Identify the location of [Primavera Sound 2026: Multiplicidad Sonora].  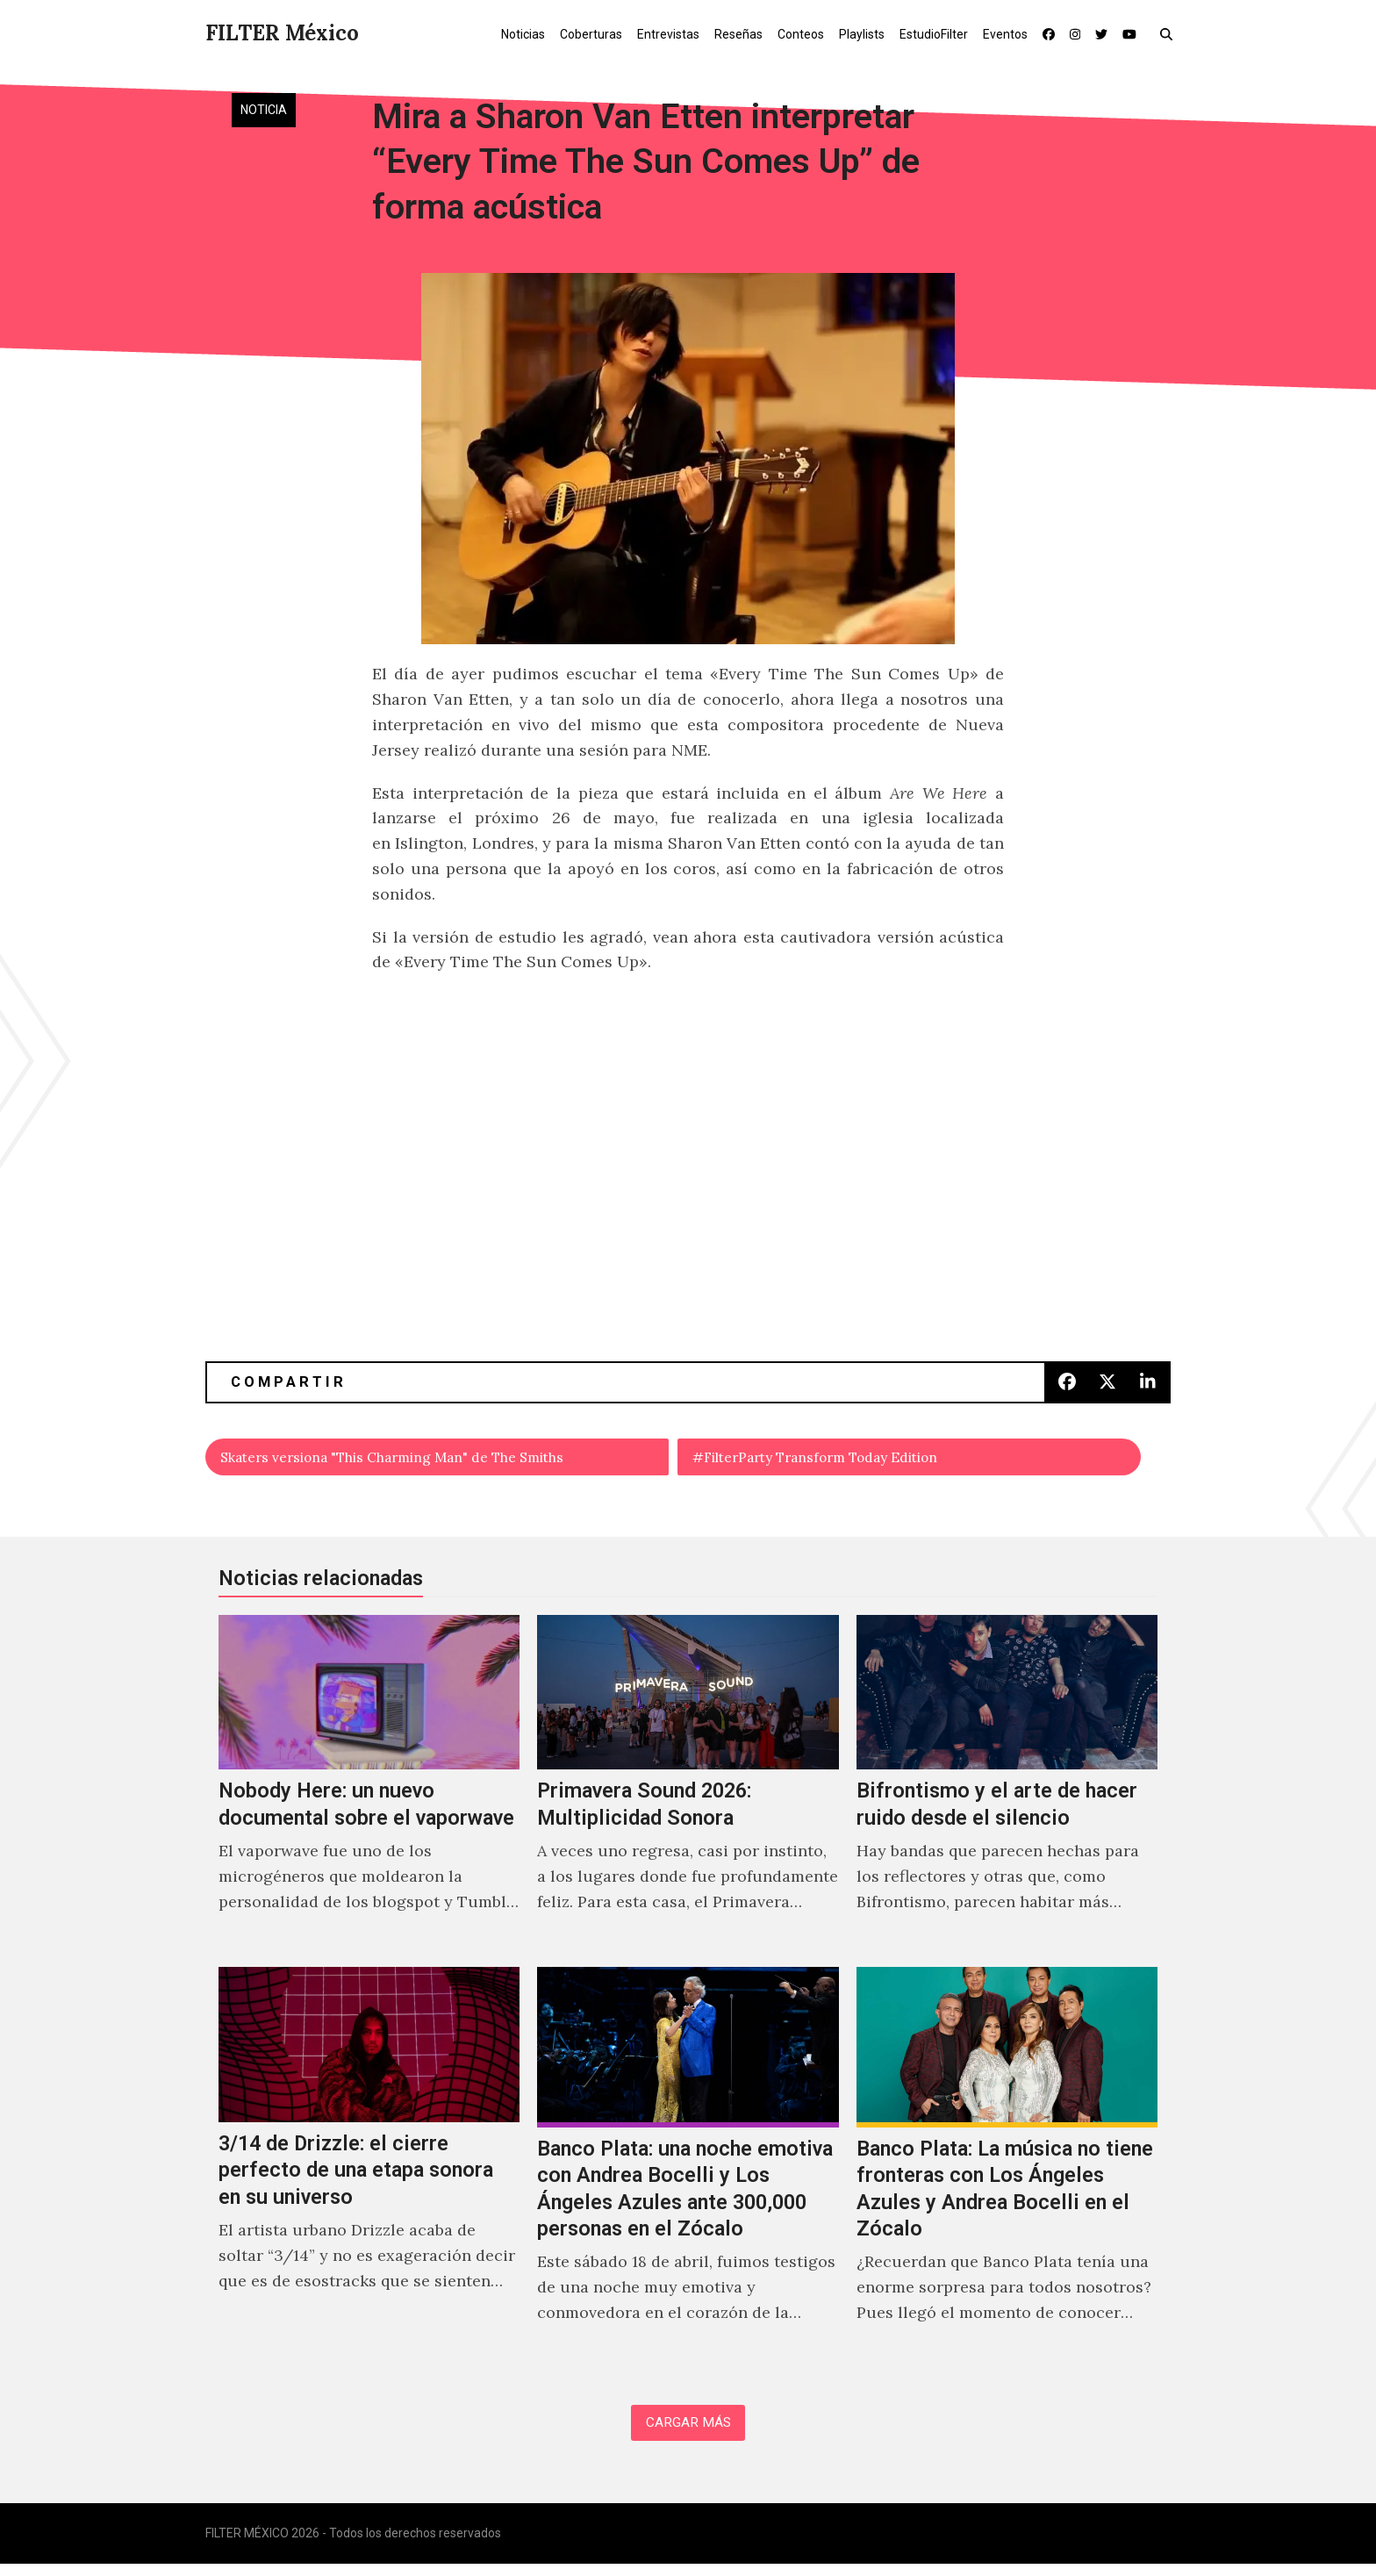
(687, 1788).